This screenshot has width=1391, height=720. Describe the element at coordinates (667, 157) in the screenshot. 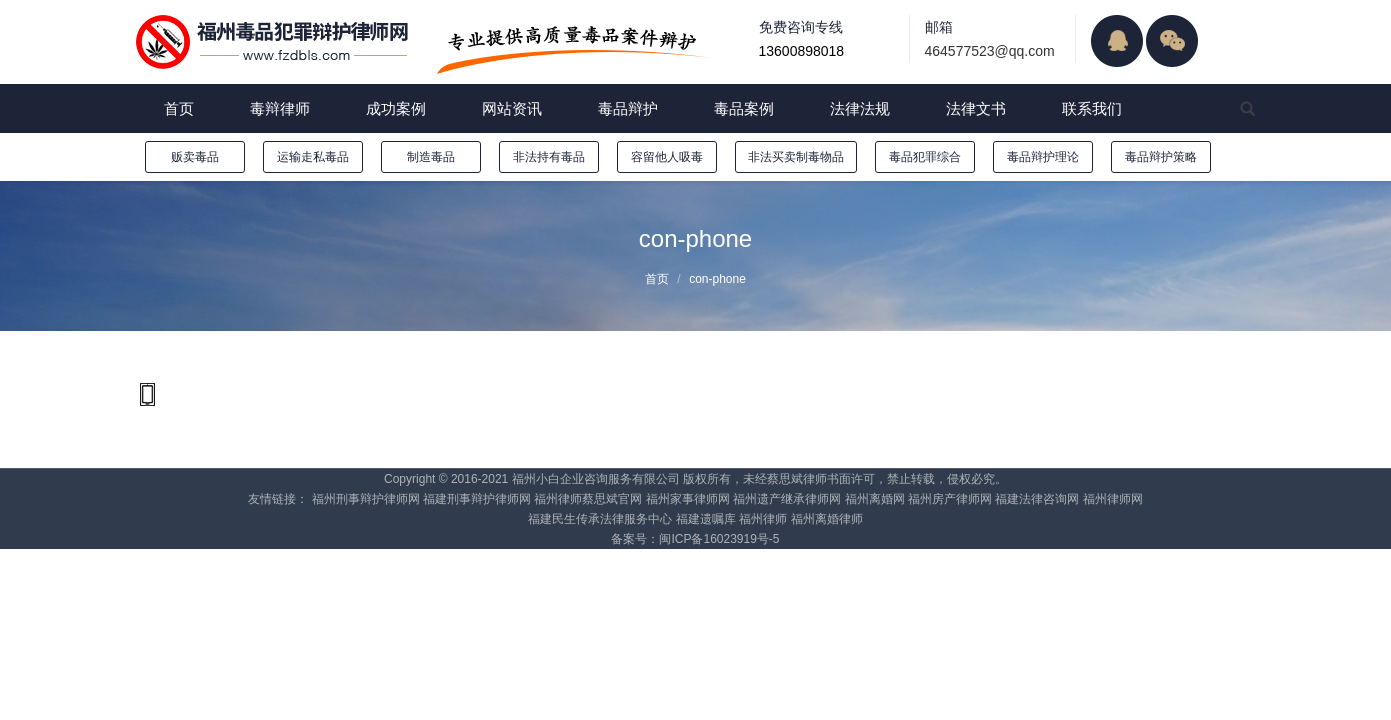

I see `容留他人吸毒` at that location.